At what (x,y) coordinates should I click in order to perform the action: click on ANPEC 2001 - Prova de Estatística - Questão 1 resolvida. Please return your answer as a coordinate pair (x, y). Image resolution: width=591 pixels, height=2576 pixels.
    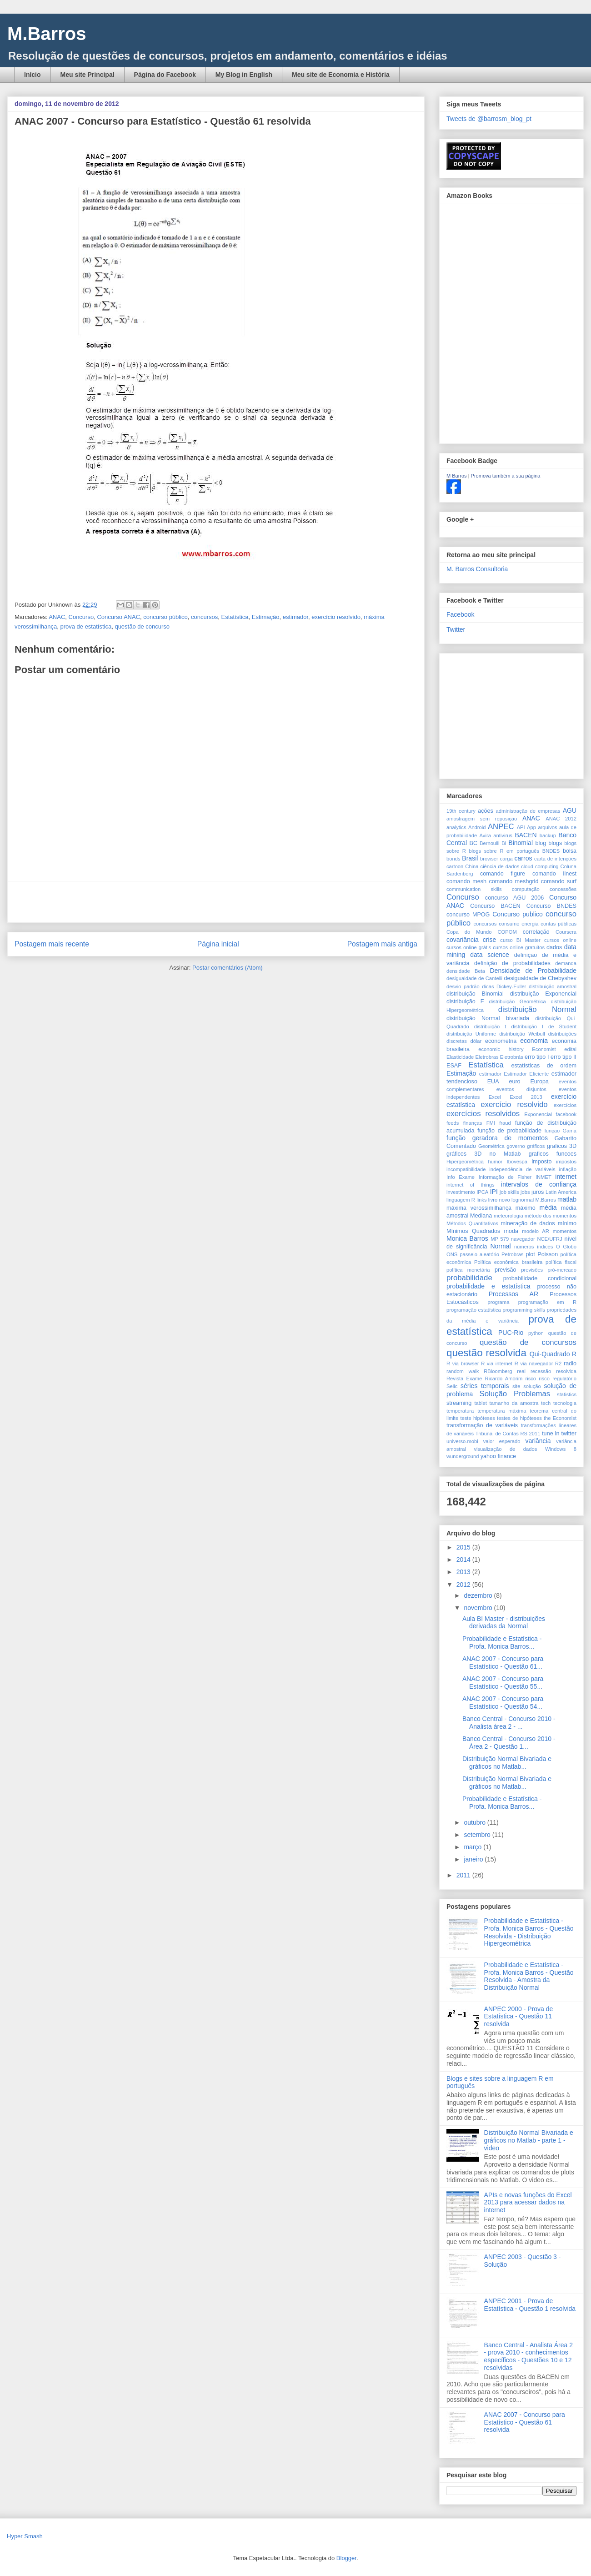
    Looking at the image, I should click on (530, 2304).